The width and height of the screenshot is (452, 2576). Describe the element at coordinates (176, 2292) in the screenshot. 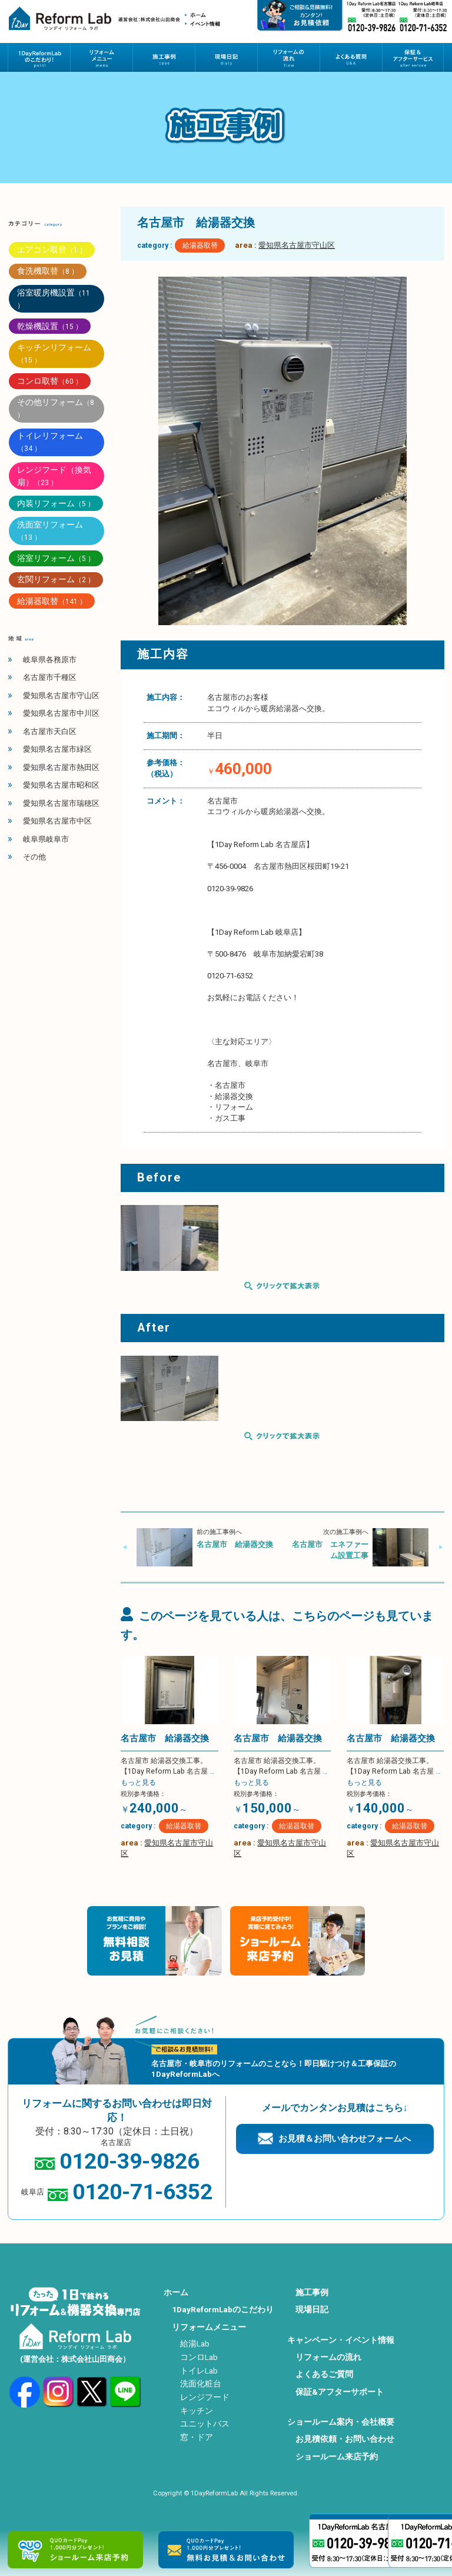

I see `ホーム` at that location.